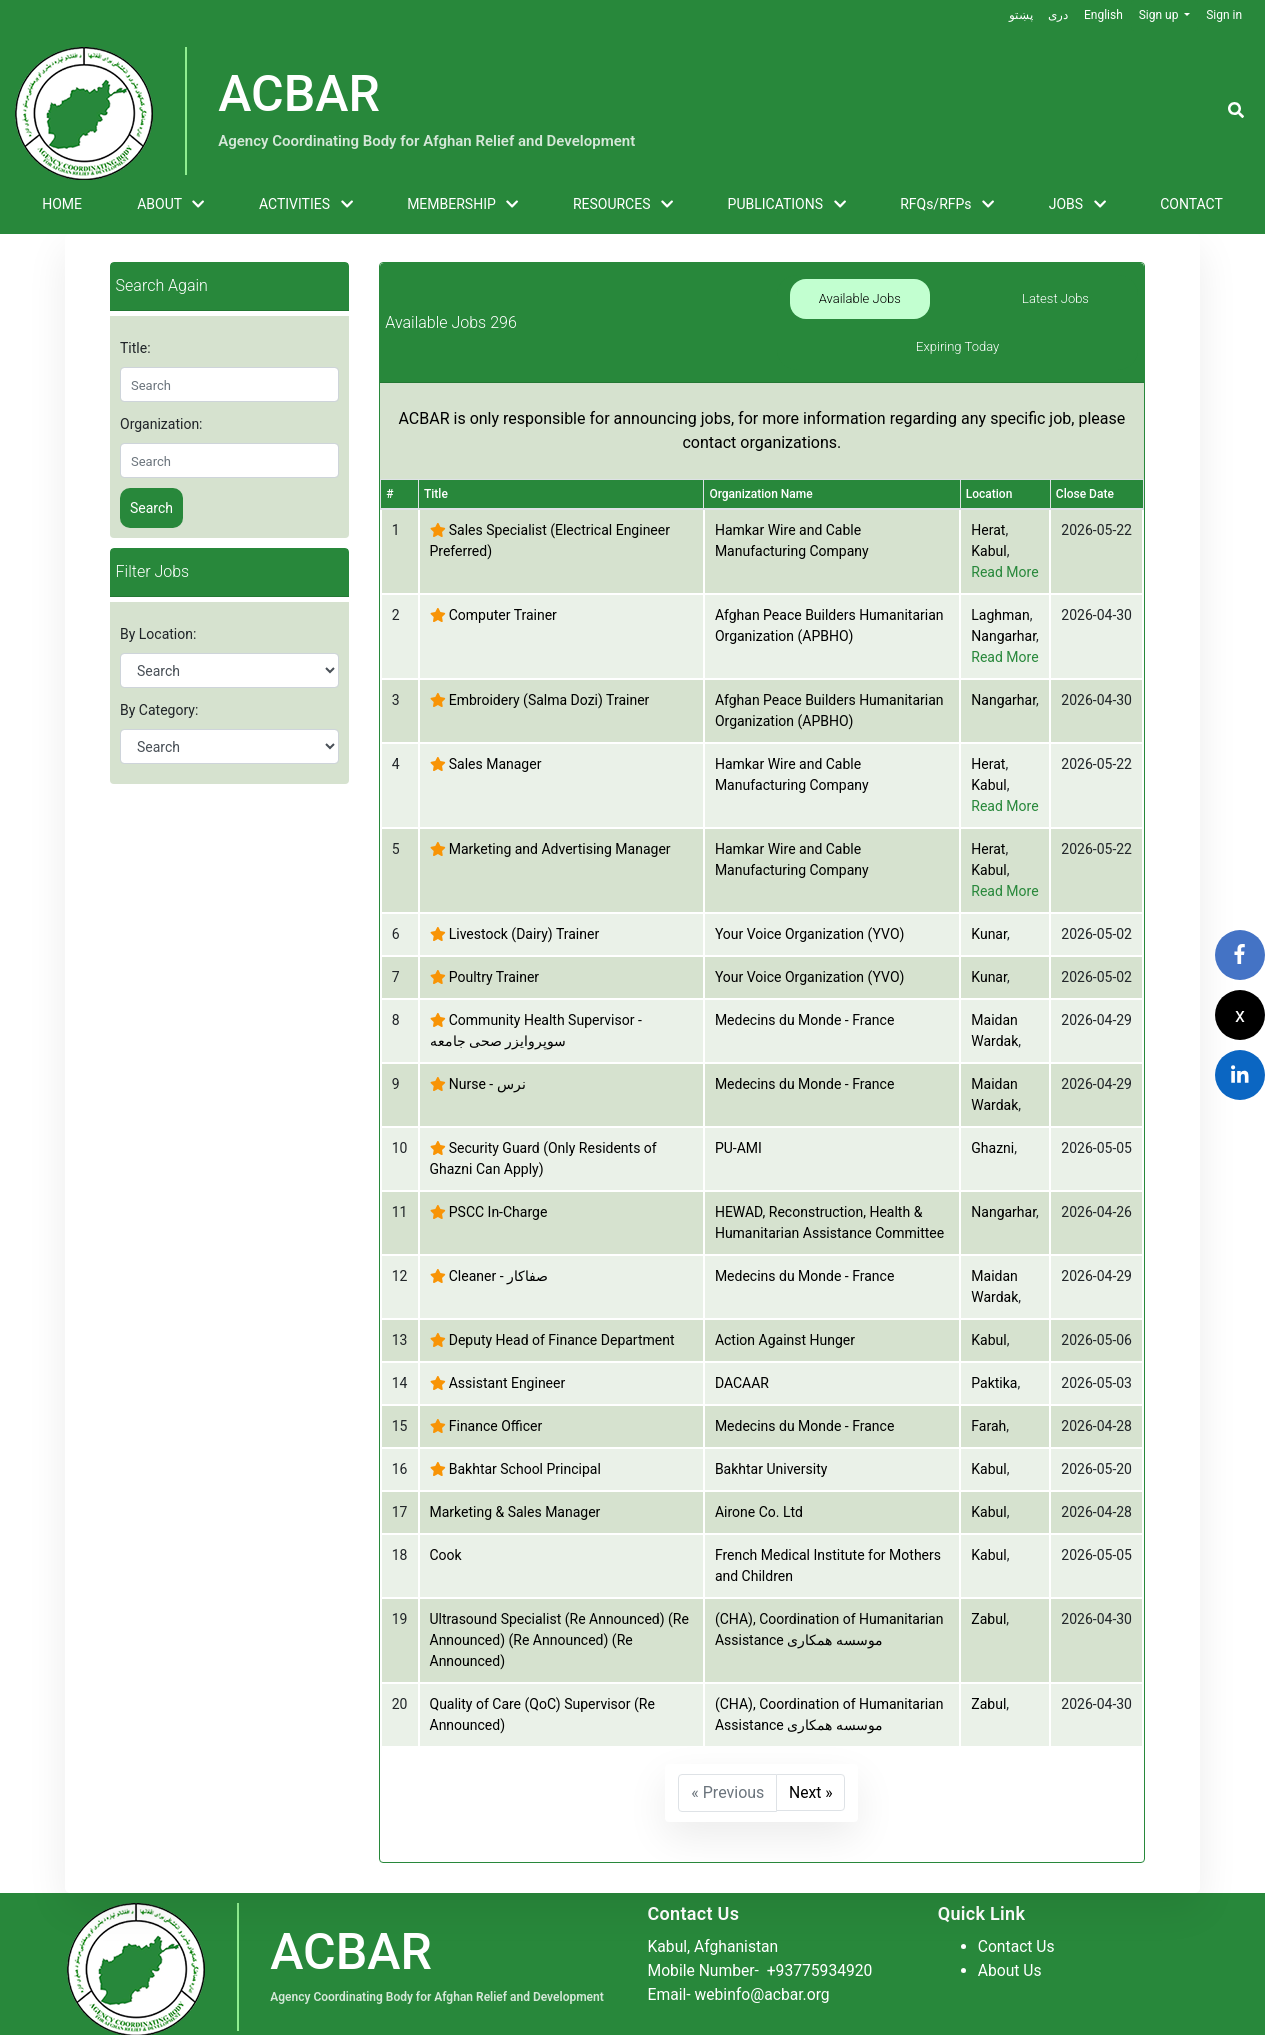  What do you see at coordinates (988, 523) in the screenshot?
I see `Kabul` at bounding box center [988, 523].